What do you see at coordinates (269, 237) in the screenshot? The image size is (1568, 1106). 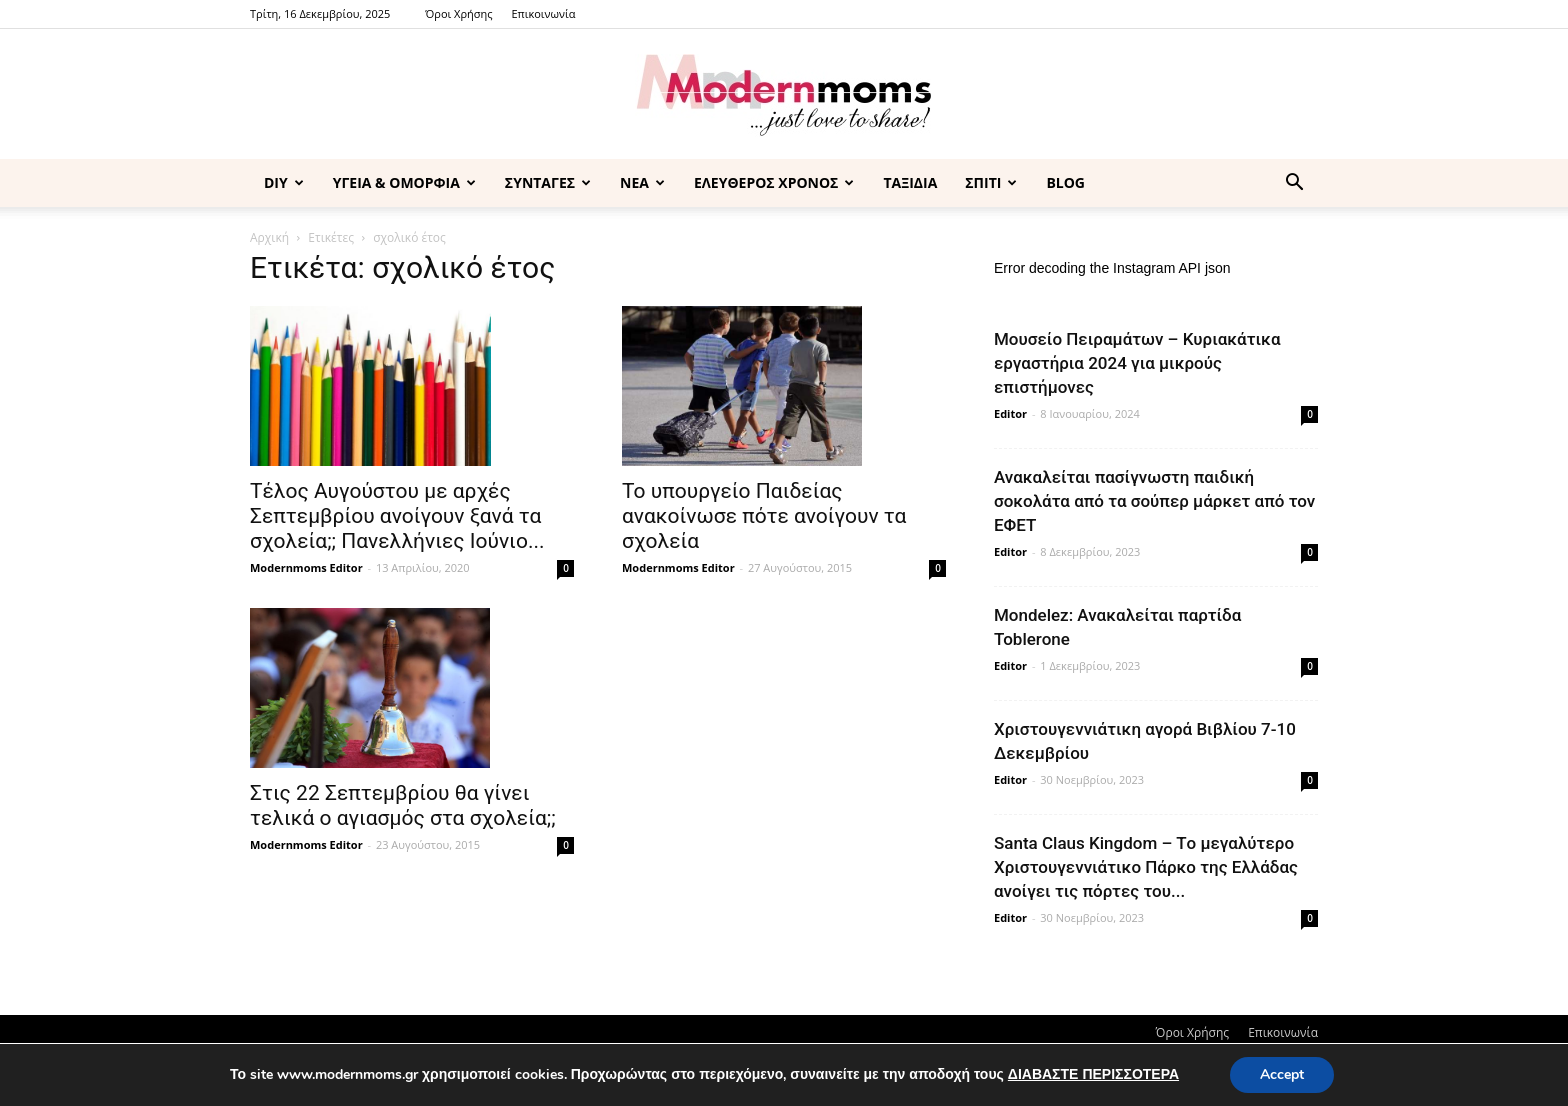 I see `Αρχική` at bounding box center [269, 237].